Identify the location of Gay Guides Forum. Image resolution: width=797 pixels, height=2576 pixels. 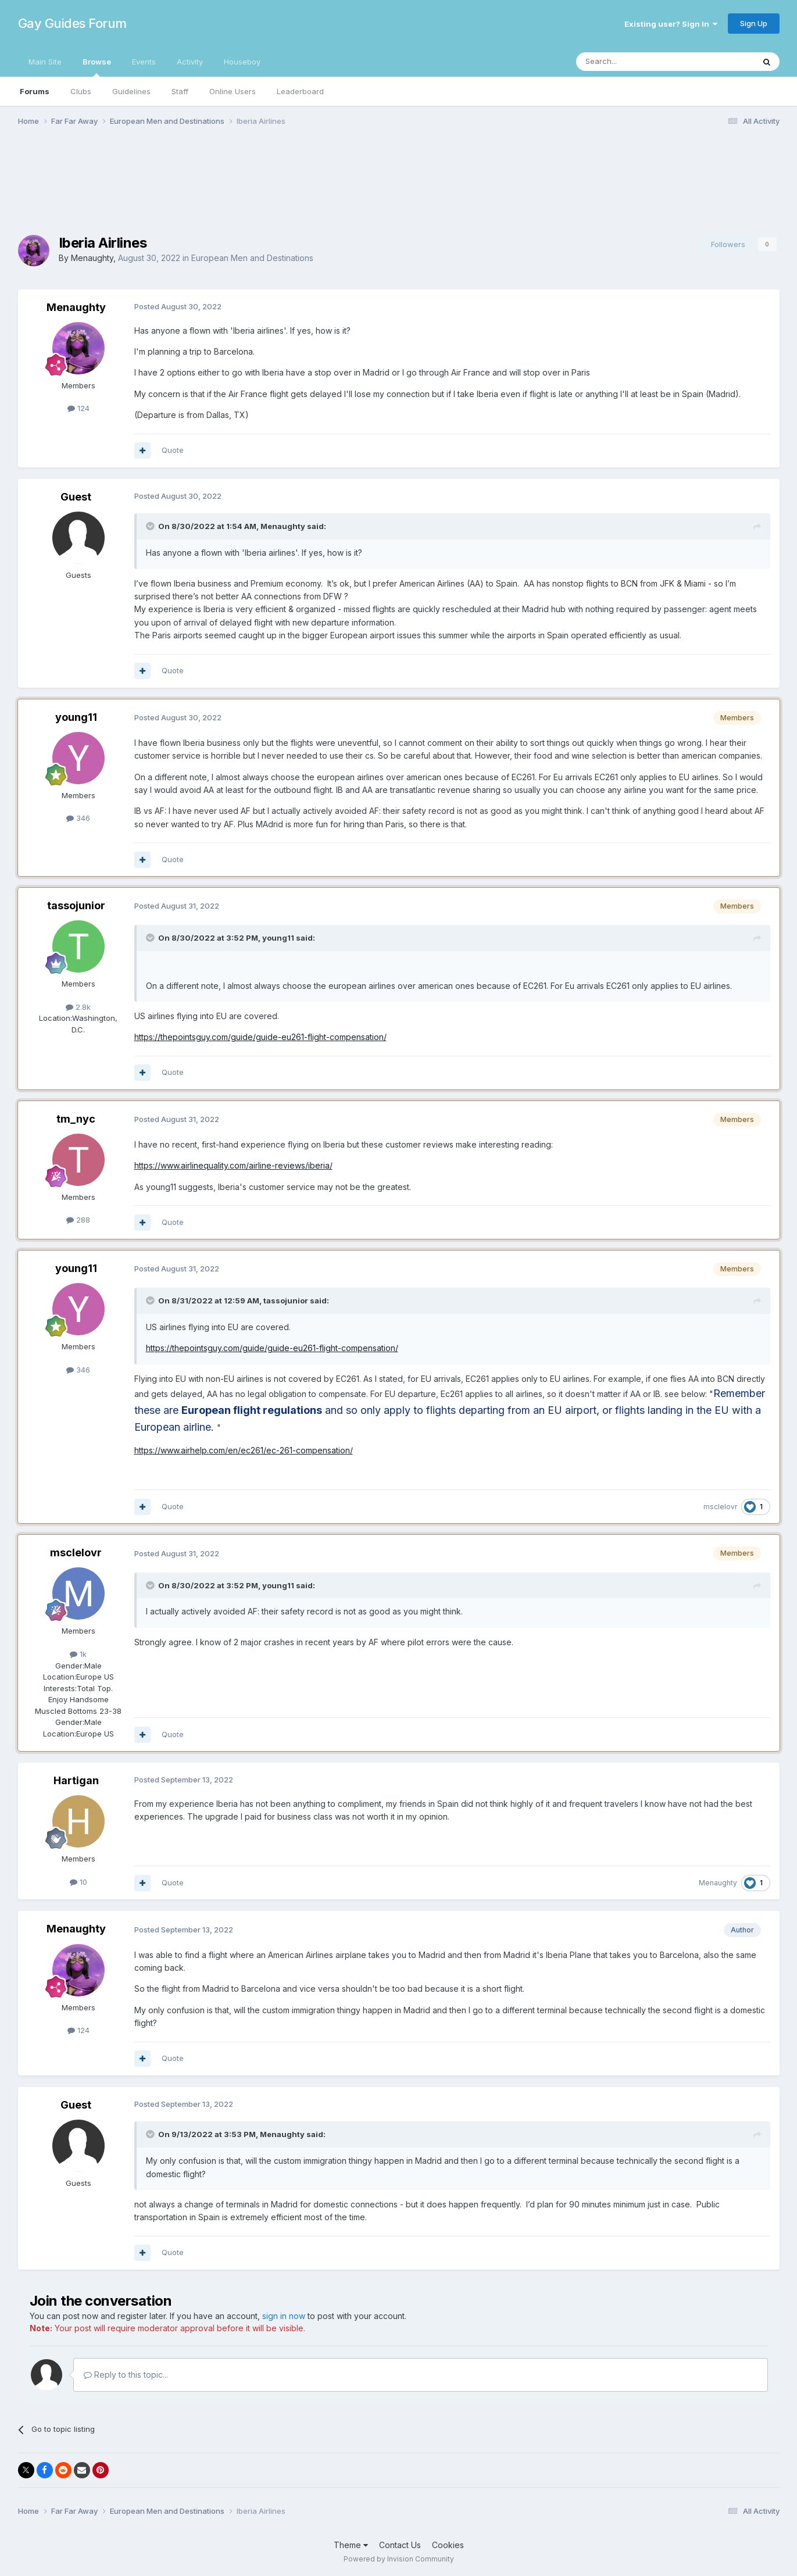
(72, 23).